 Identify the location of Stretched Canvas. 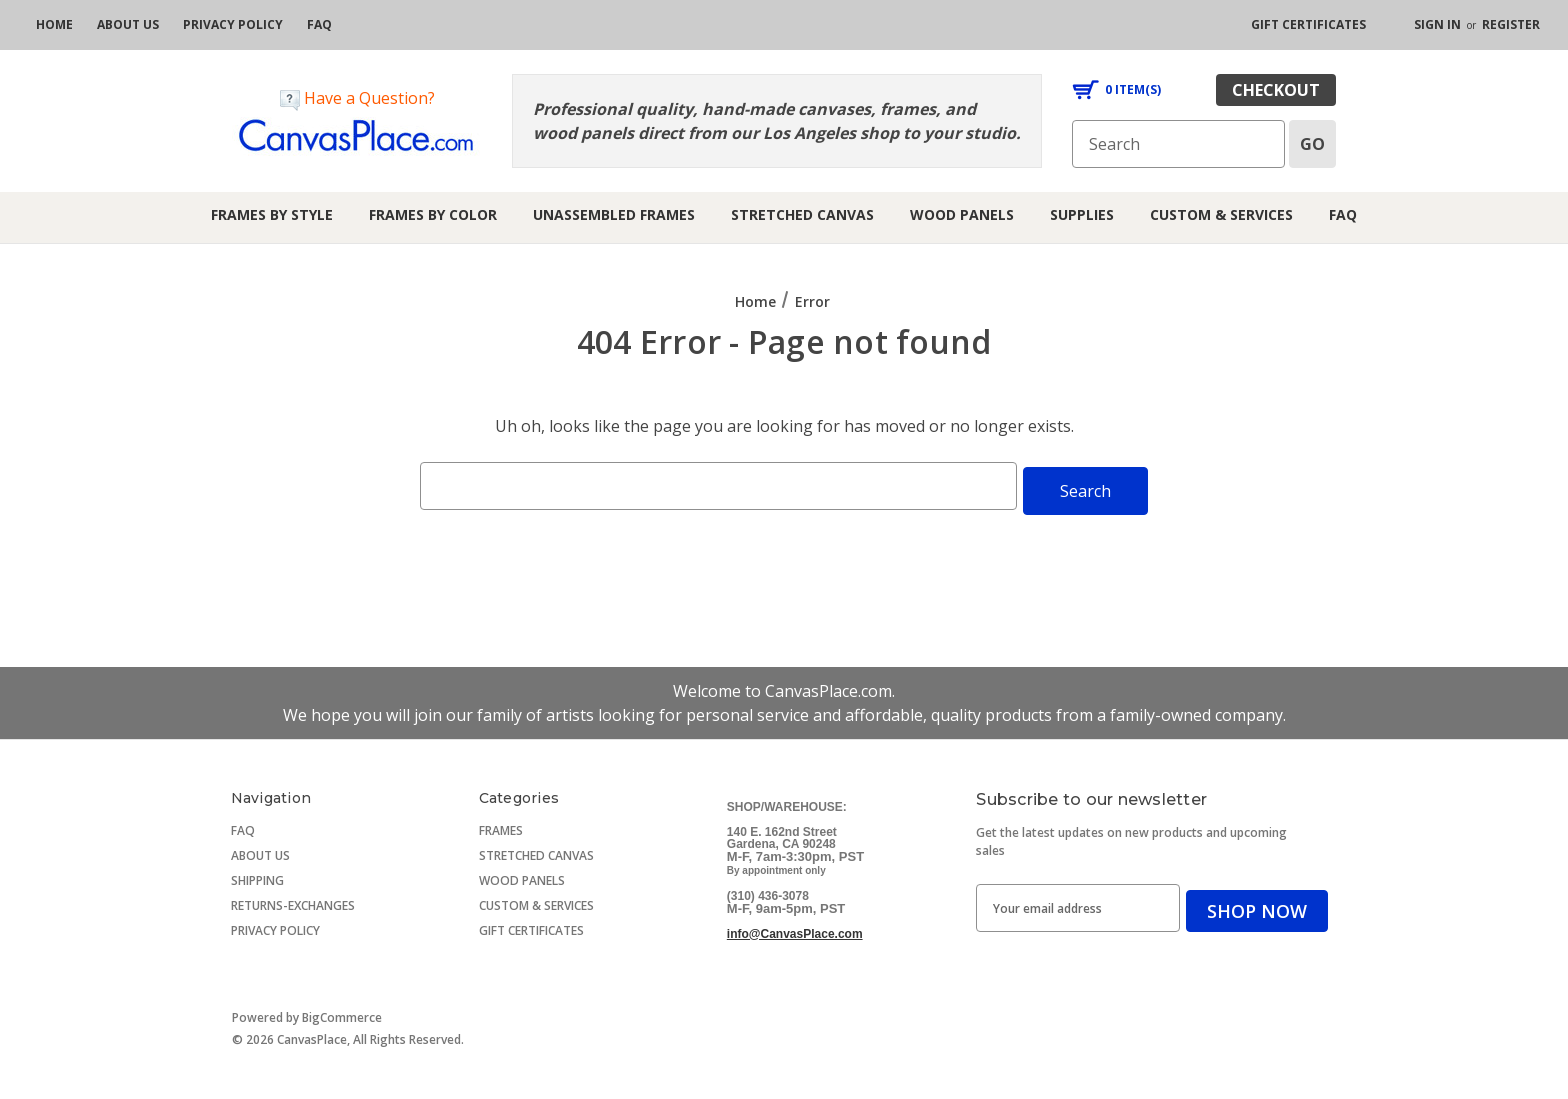
(802, 214).